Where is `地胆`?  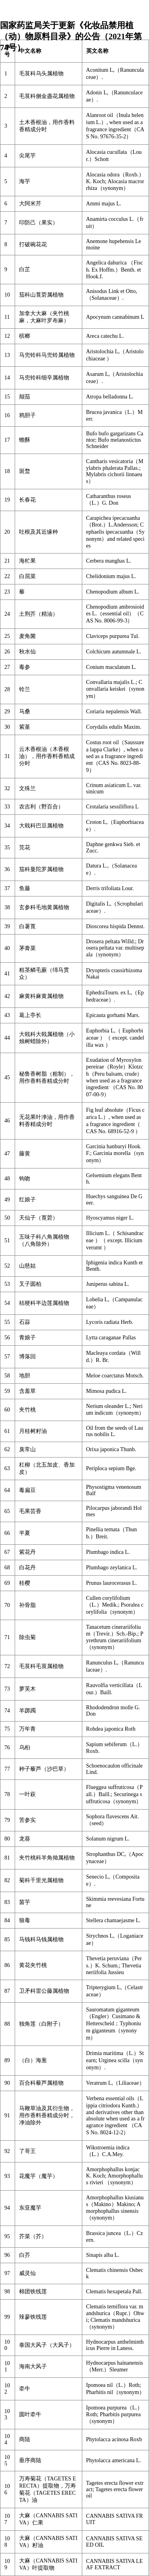 地胆 is located at coordinates (24, 1376).